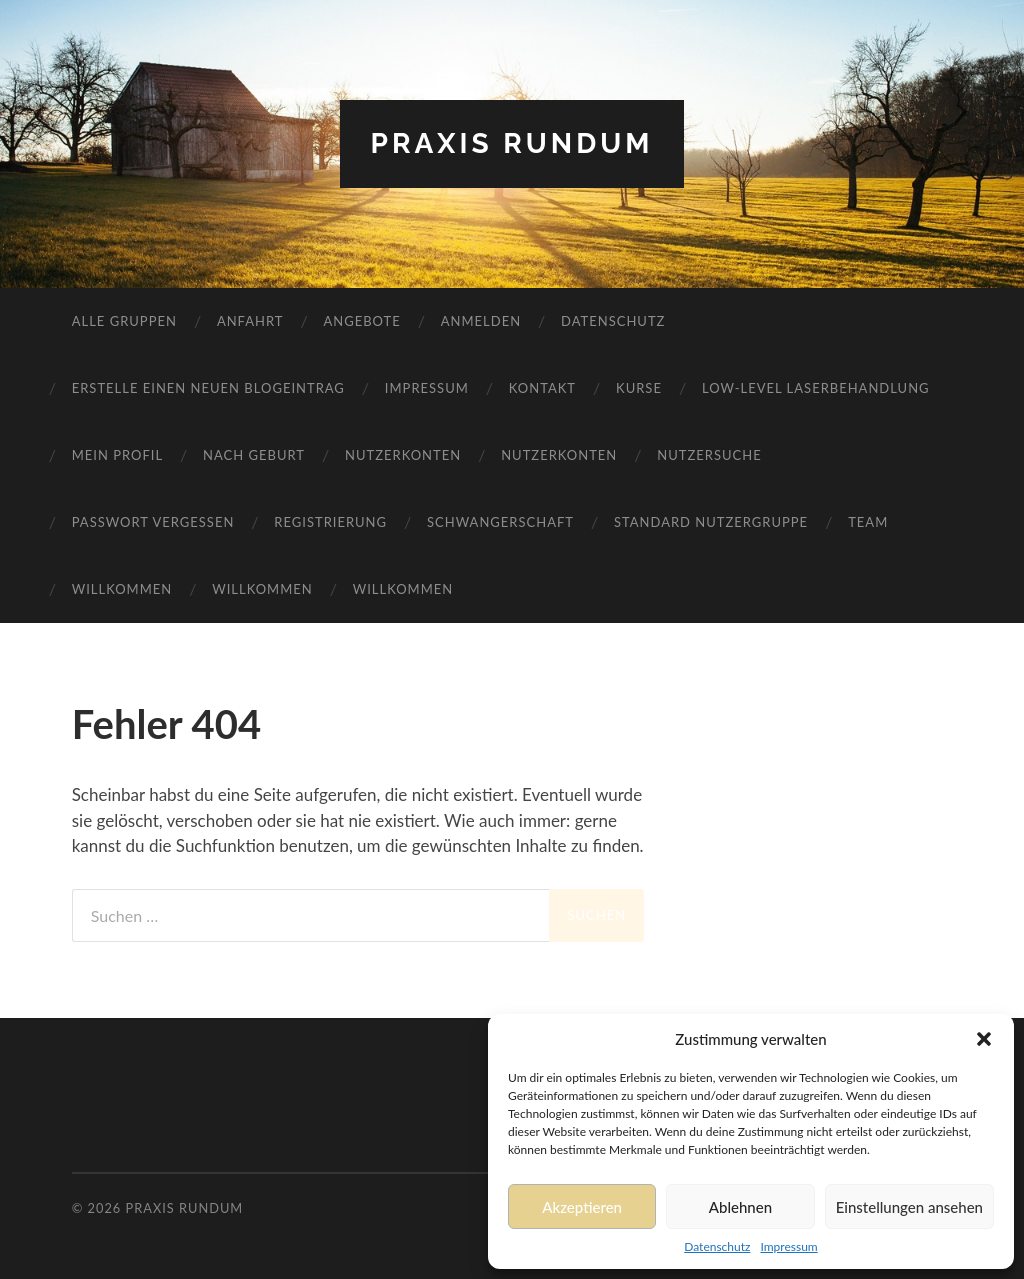 This screenshot has width=1024, height=1279. Describe the element at coordinates (709, 455) in the screenshot. I see `Nutzersuche` at that location.